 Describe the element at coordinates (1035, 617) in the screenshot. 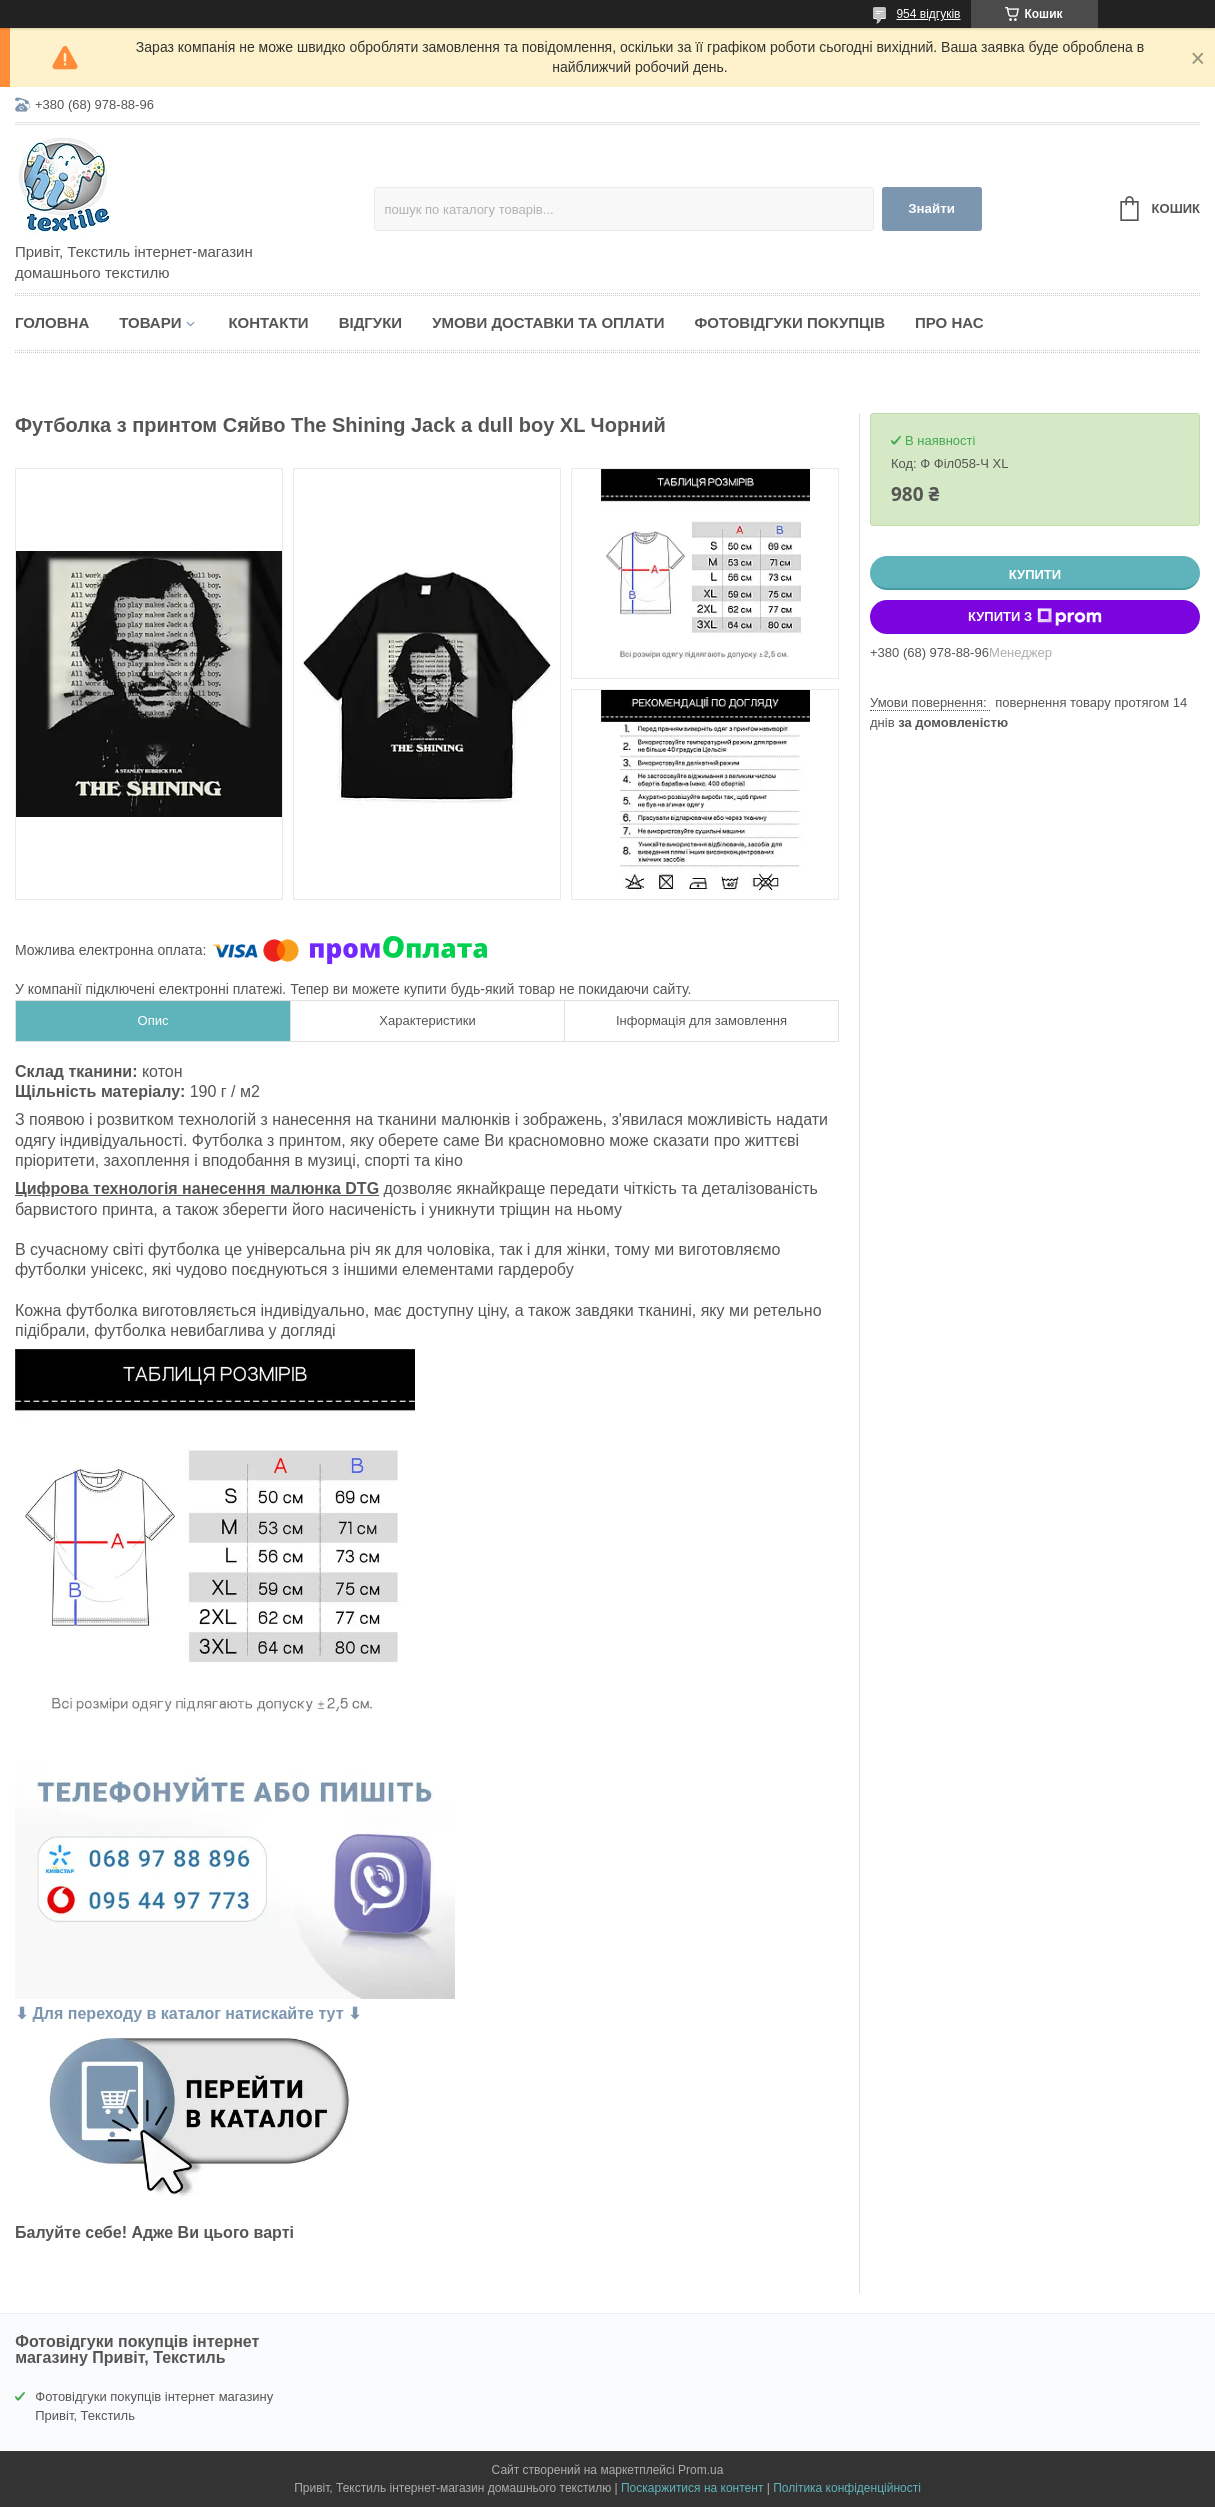

I see `Купити з` at that location.